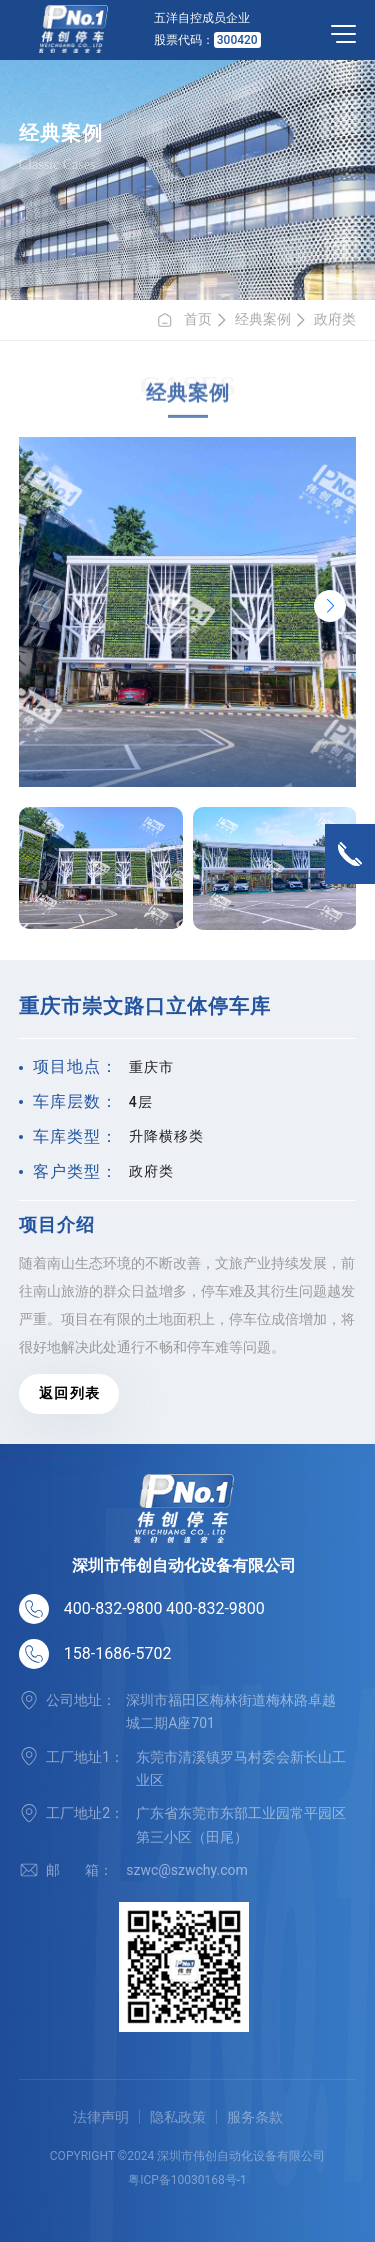 The height and width of the screenshot is (2242, 375). I want to click on 政府类, so click(335, 319).